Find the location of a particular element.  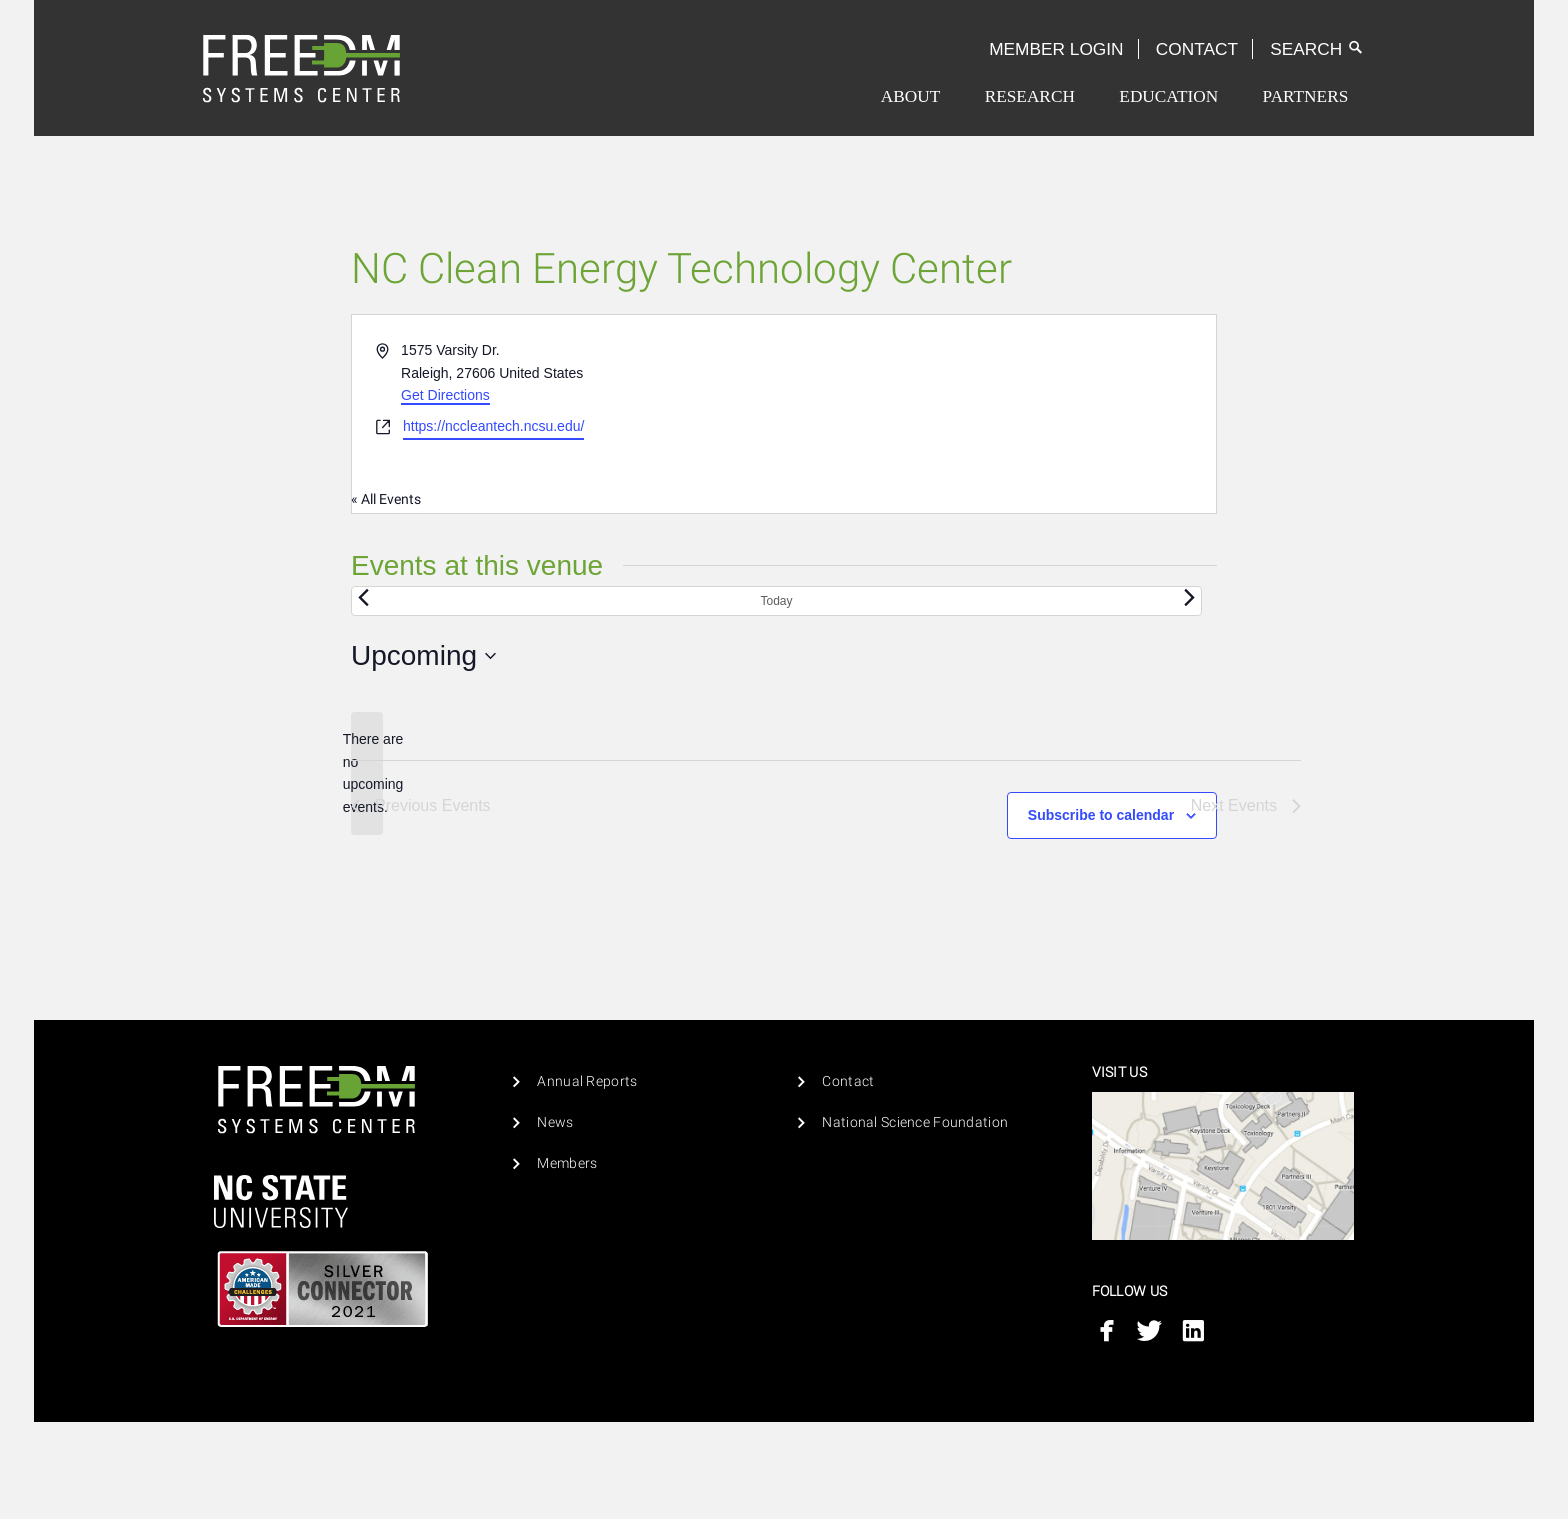

About is located at coordinates (910, 96).